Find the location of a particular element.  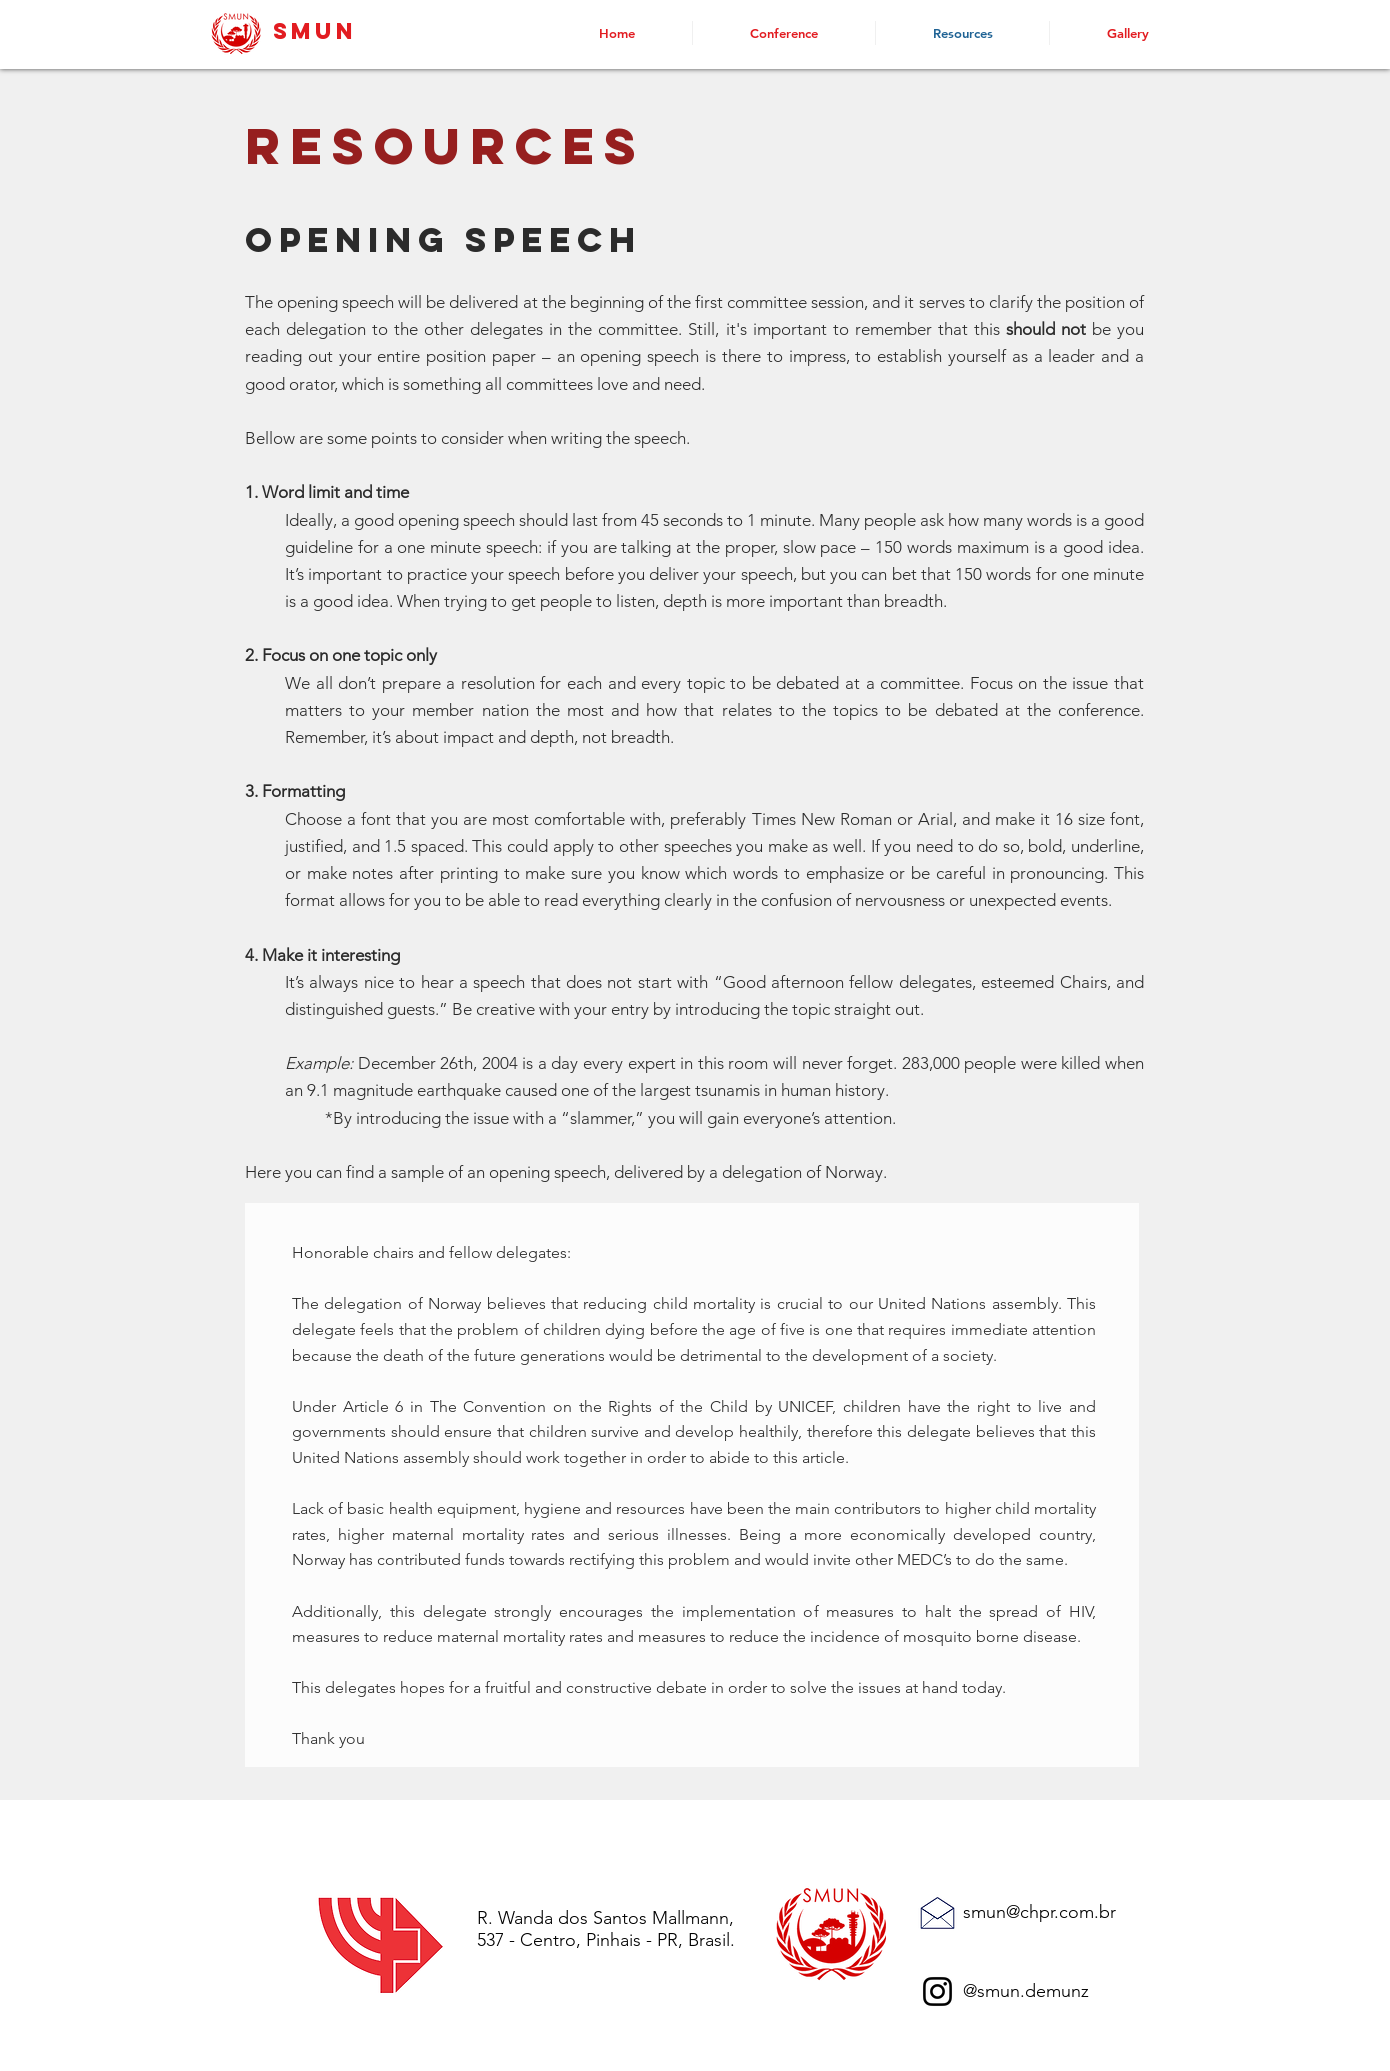

[Instagram] is located at coordinates (937, 1991).